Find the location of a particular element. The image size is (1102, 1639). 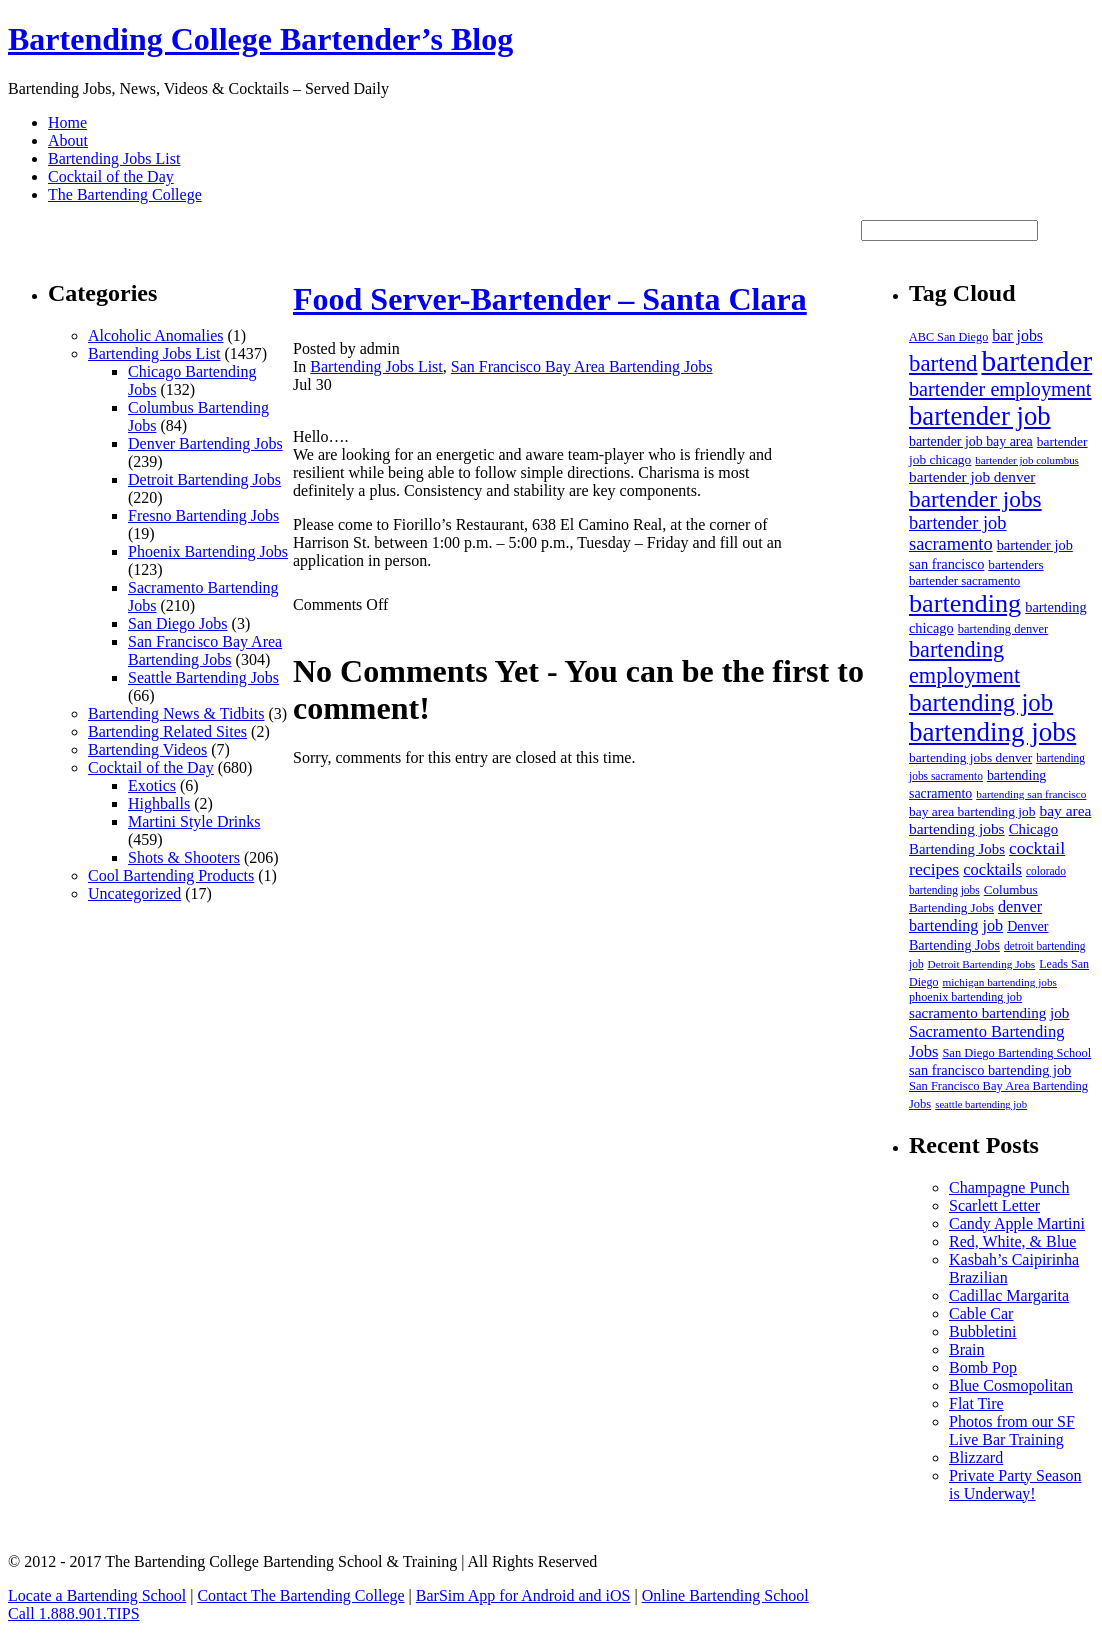

Scarlett Letter is located at coordinates (994, 1205).